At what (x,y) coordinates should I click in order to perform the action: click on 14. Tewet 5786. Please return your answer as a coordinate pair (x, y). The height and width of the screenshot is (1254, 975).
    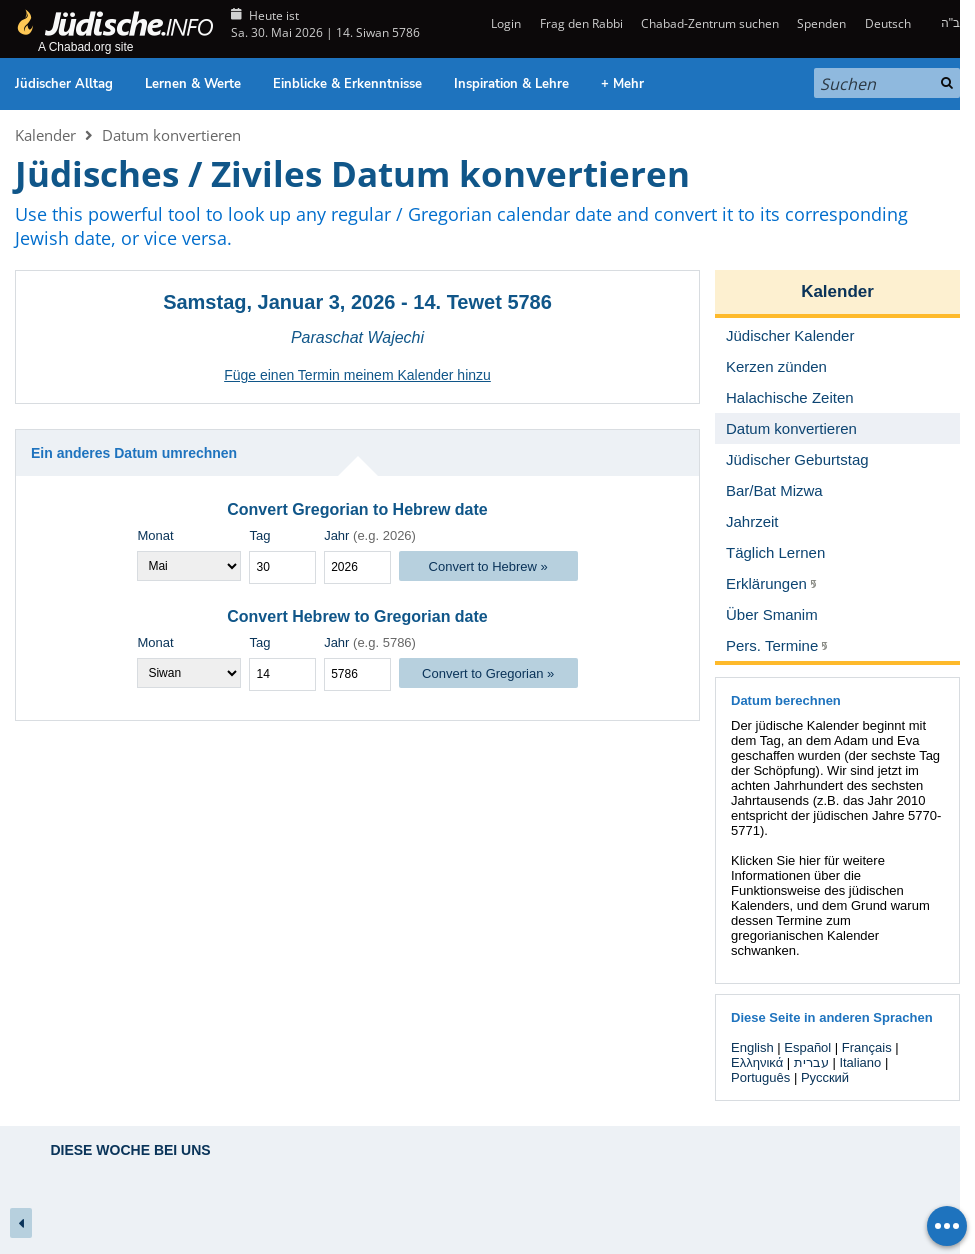
    Looking at the image, I should click on (482, 302).